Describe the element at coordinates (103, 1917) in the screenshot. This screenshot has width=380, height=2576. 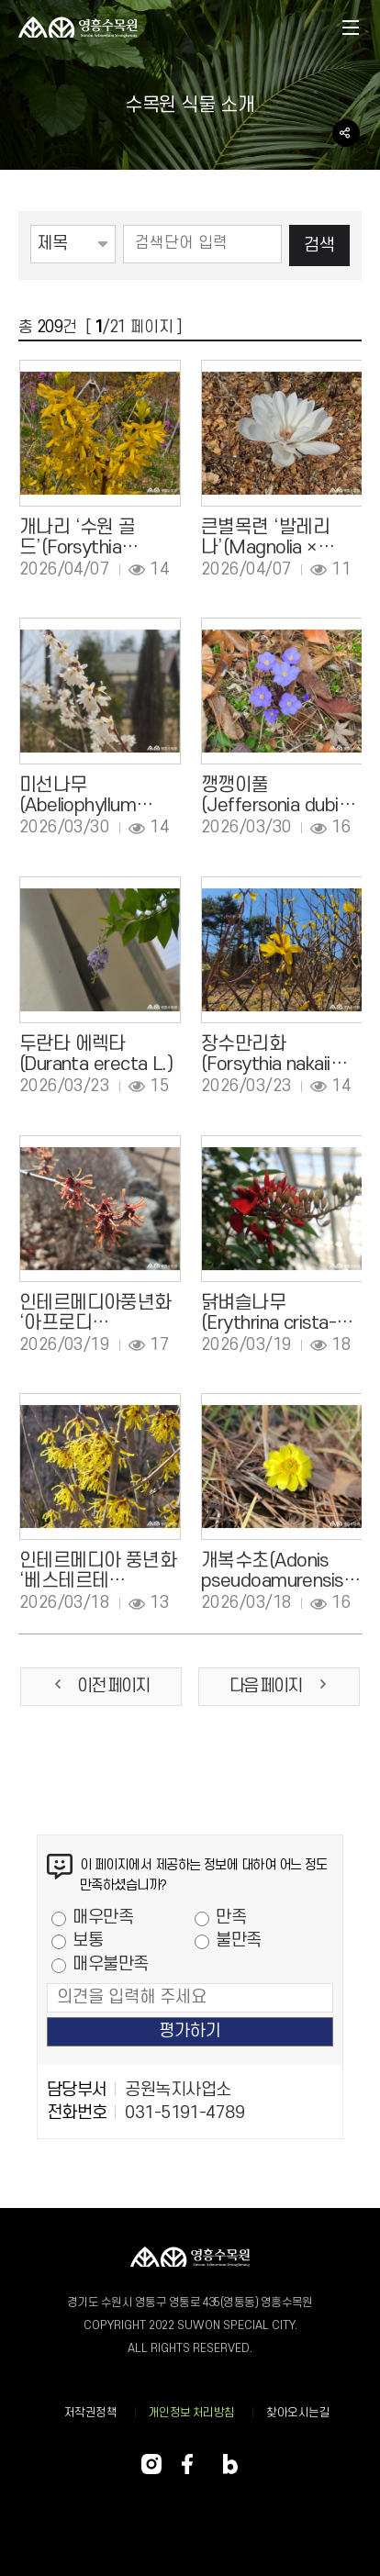
I see `매우만족` at that location.